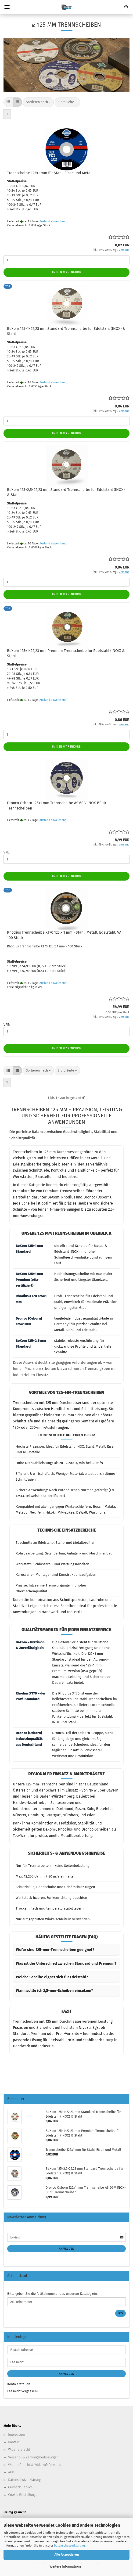 The height and width of the screenshot is (2576, 133). What do you see at coordinates (120, 2313) in the screenshot?
I see `Los` at bounding box center [120, 2313].